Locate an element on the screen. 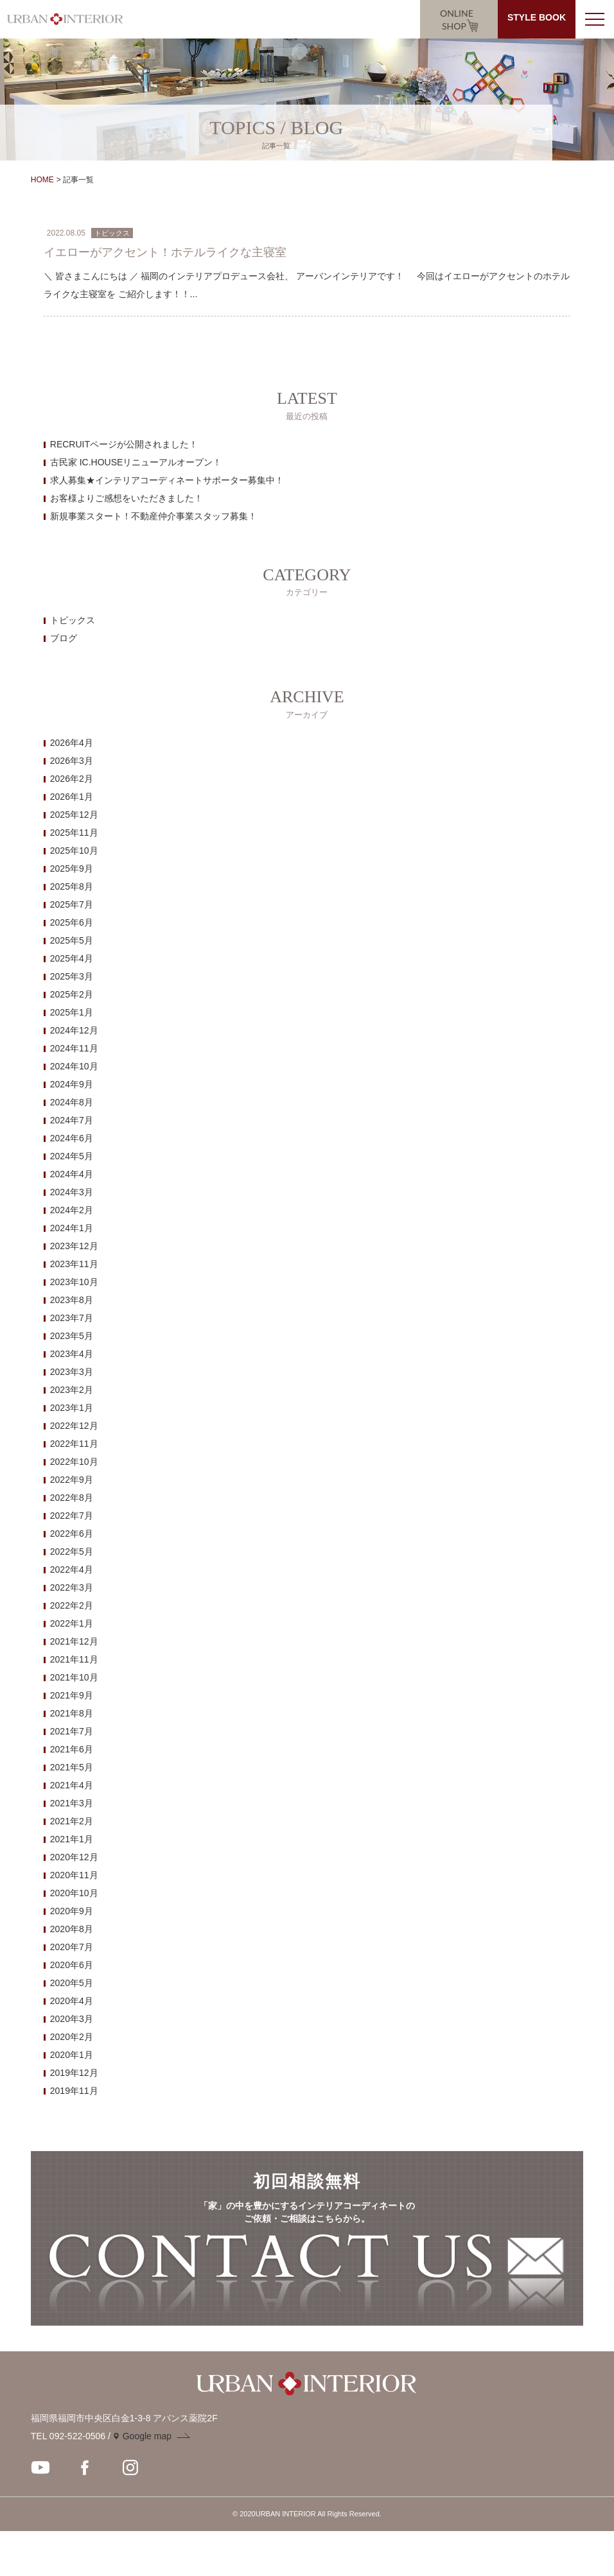  2024年12月 is located at coordinates (74, 1030).